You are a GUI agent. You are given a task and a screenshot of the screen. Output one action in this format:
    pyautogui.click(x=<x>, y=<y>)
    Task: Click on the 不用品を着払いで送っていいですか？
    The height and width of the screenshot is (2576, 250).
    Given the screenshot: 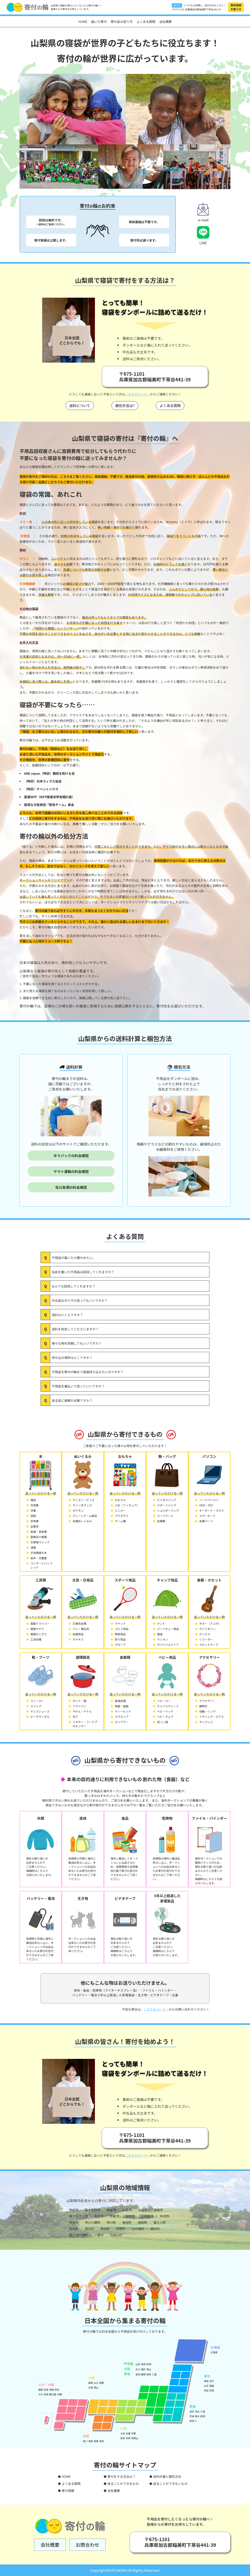 What is the action you would take?
    pyautogui.click(x=78, y=1386)
    